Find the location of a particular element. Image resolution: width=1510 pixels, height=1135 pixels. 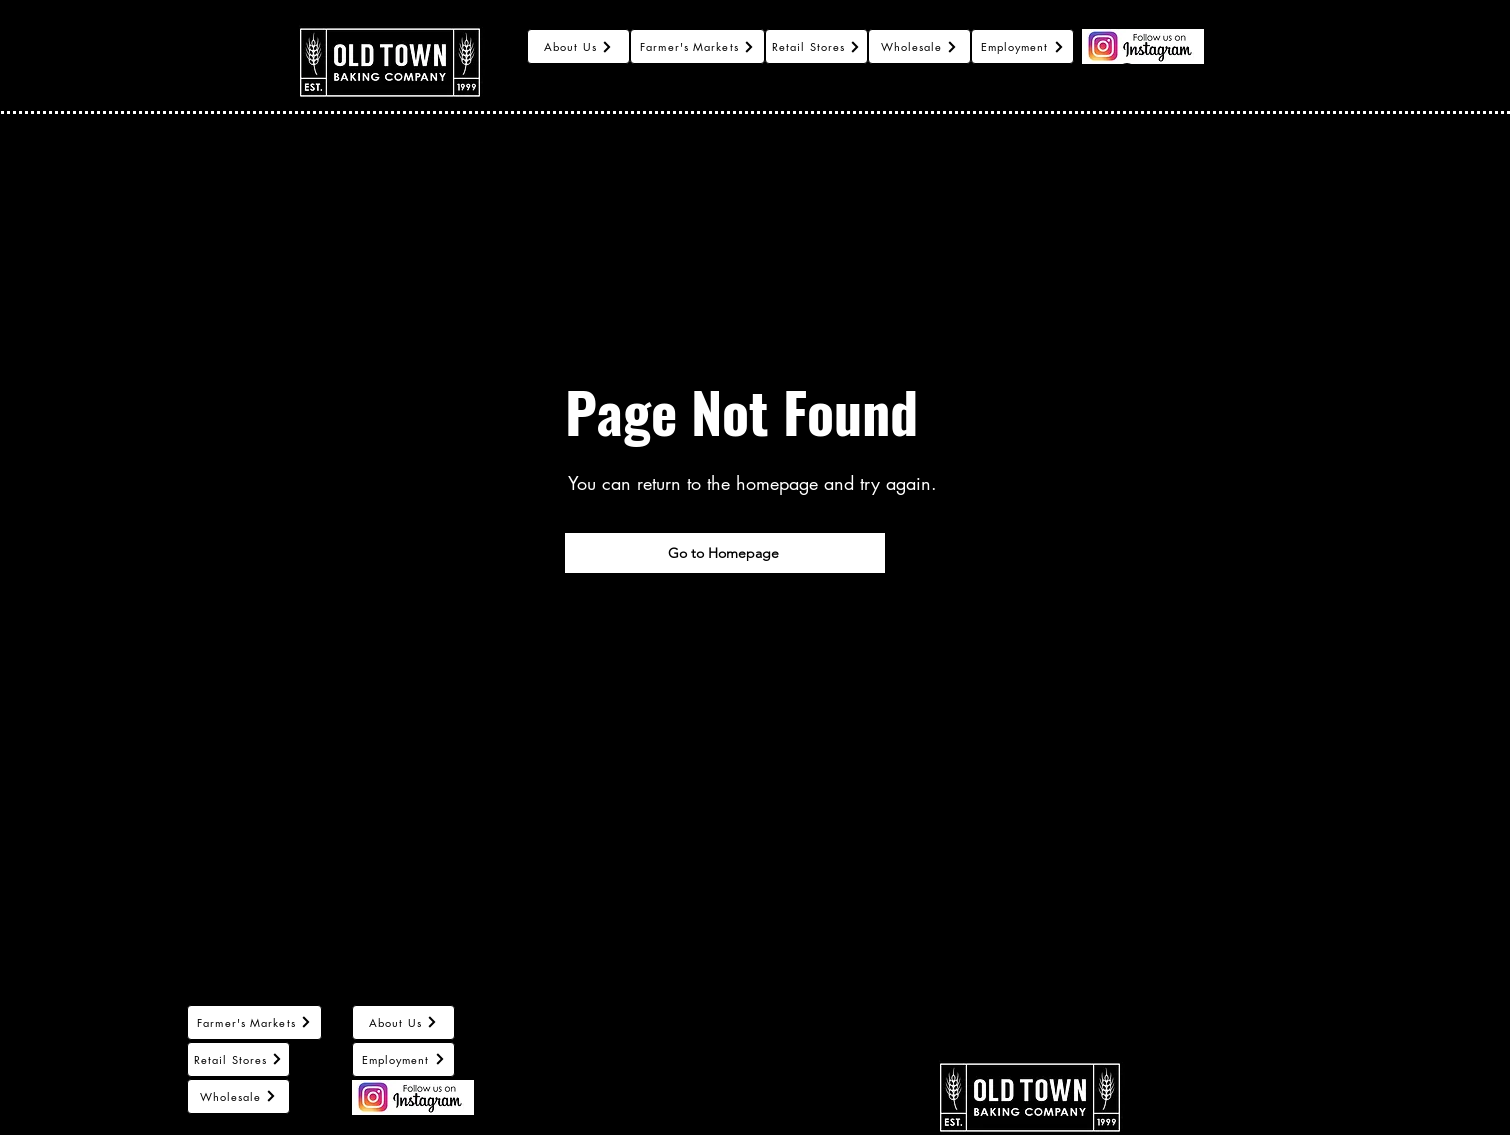

[Wholesale] is located at coordinates (919, 46).